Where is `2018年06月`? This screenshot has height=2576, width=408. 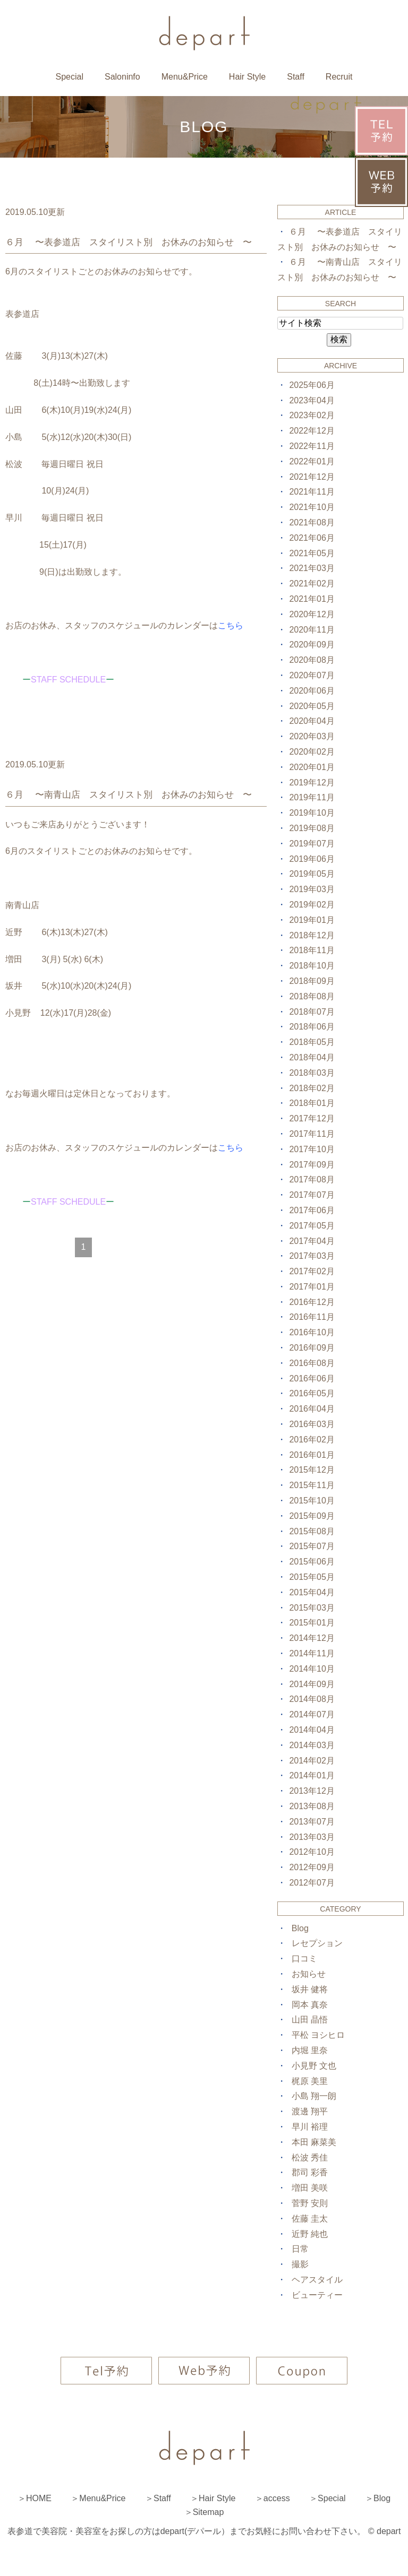 2018年06月 is located at coordinates (311, 1026).